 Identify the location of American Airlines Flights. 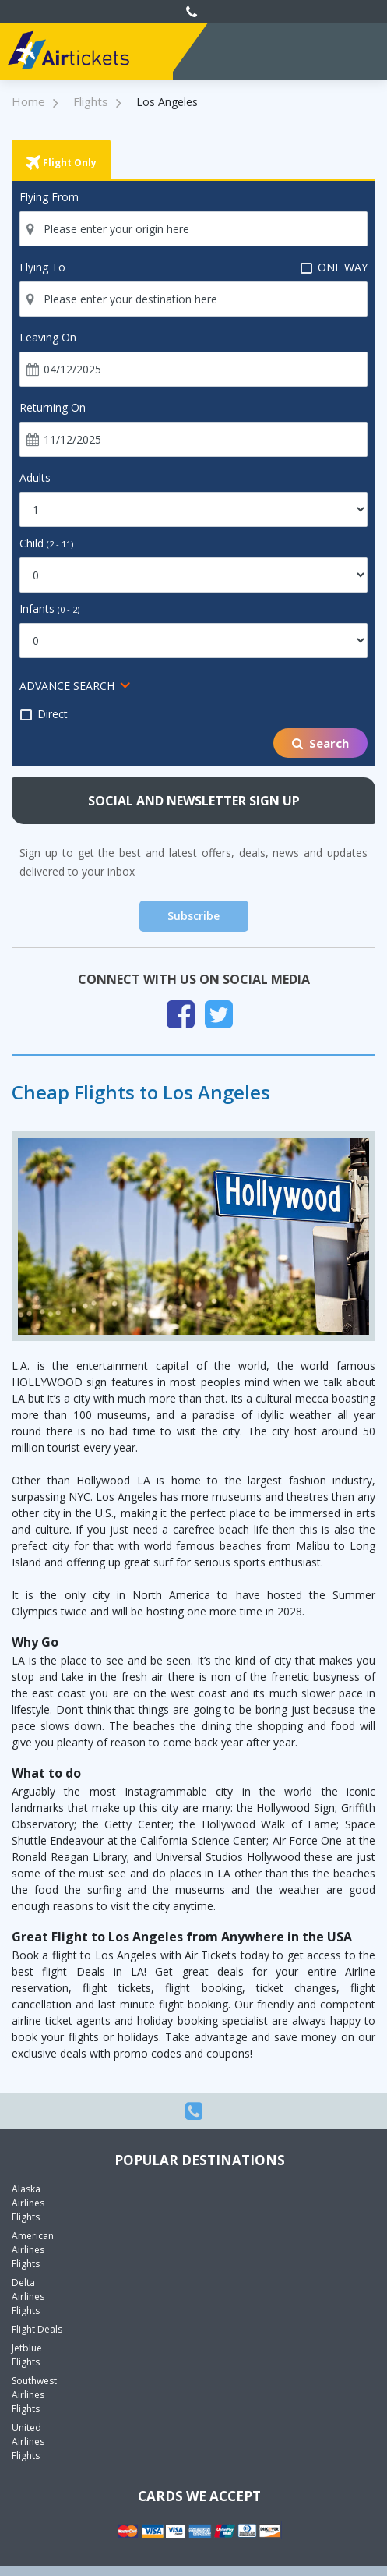
(33, 2249).